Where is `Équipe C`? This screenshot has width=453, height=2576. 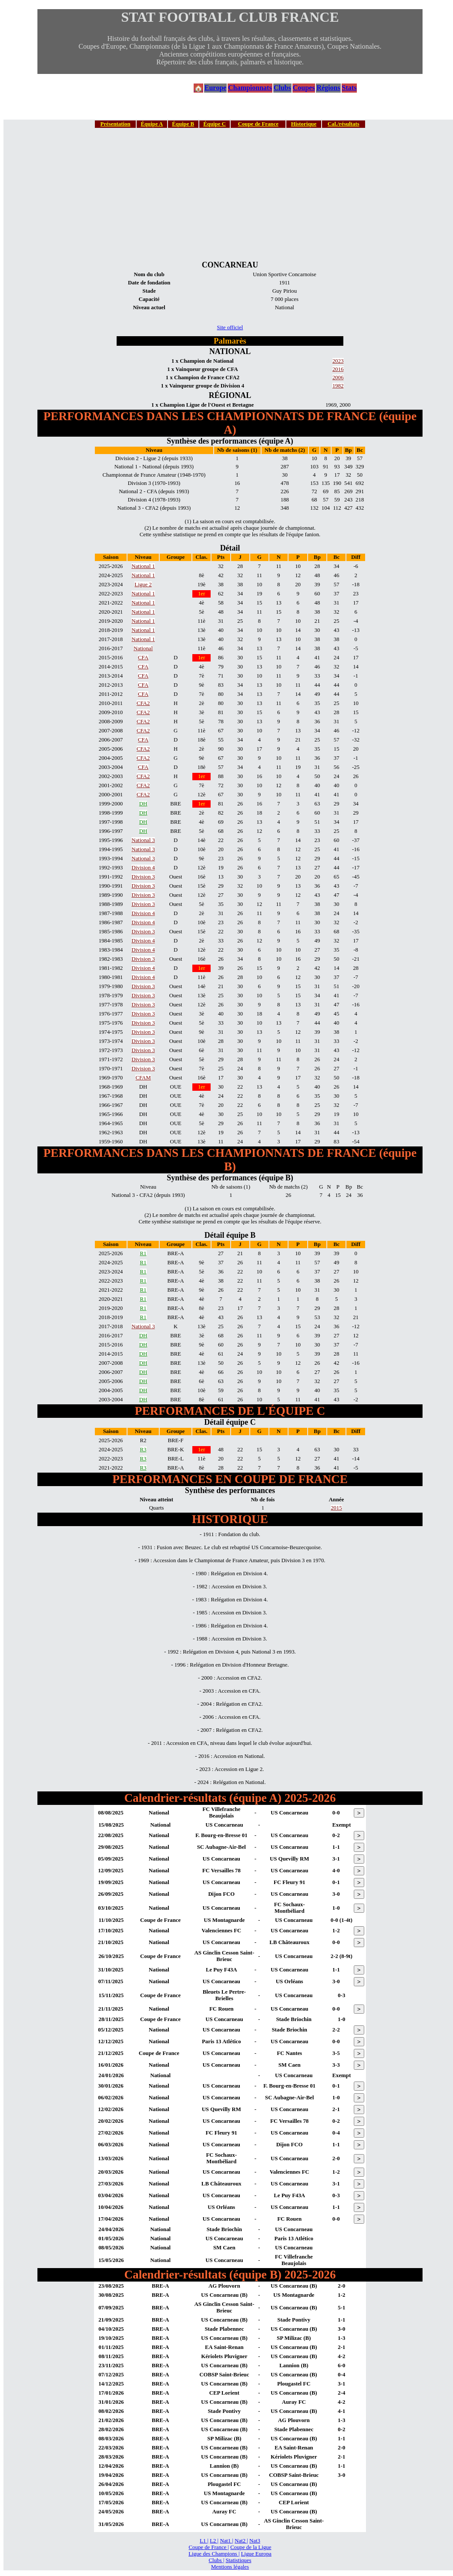
Équipe C is located at coordinates (214, 124).